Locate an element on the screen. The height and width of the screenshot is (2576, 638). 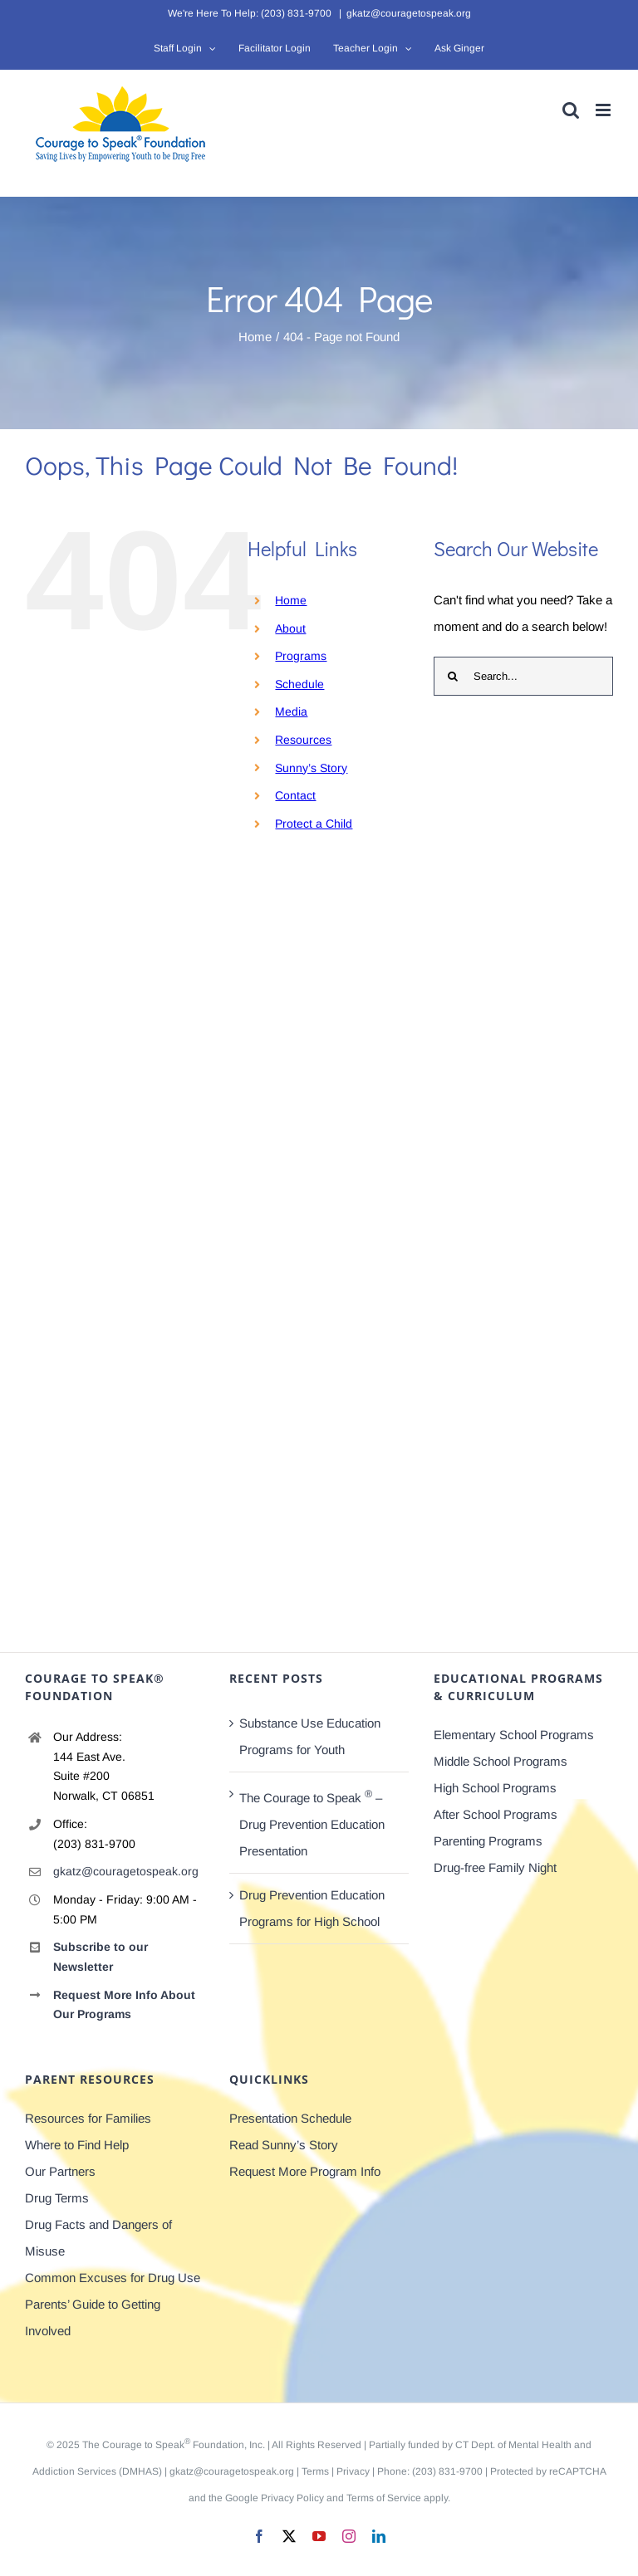
Drug Facts and Dangers of Misuse is located at coordinates (98, 2237).